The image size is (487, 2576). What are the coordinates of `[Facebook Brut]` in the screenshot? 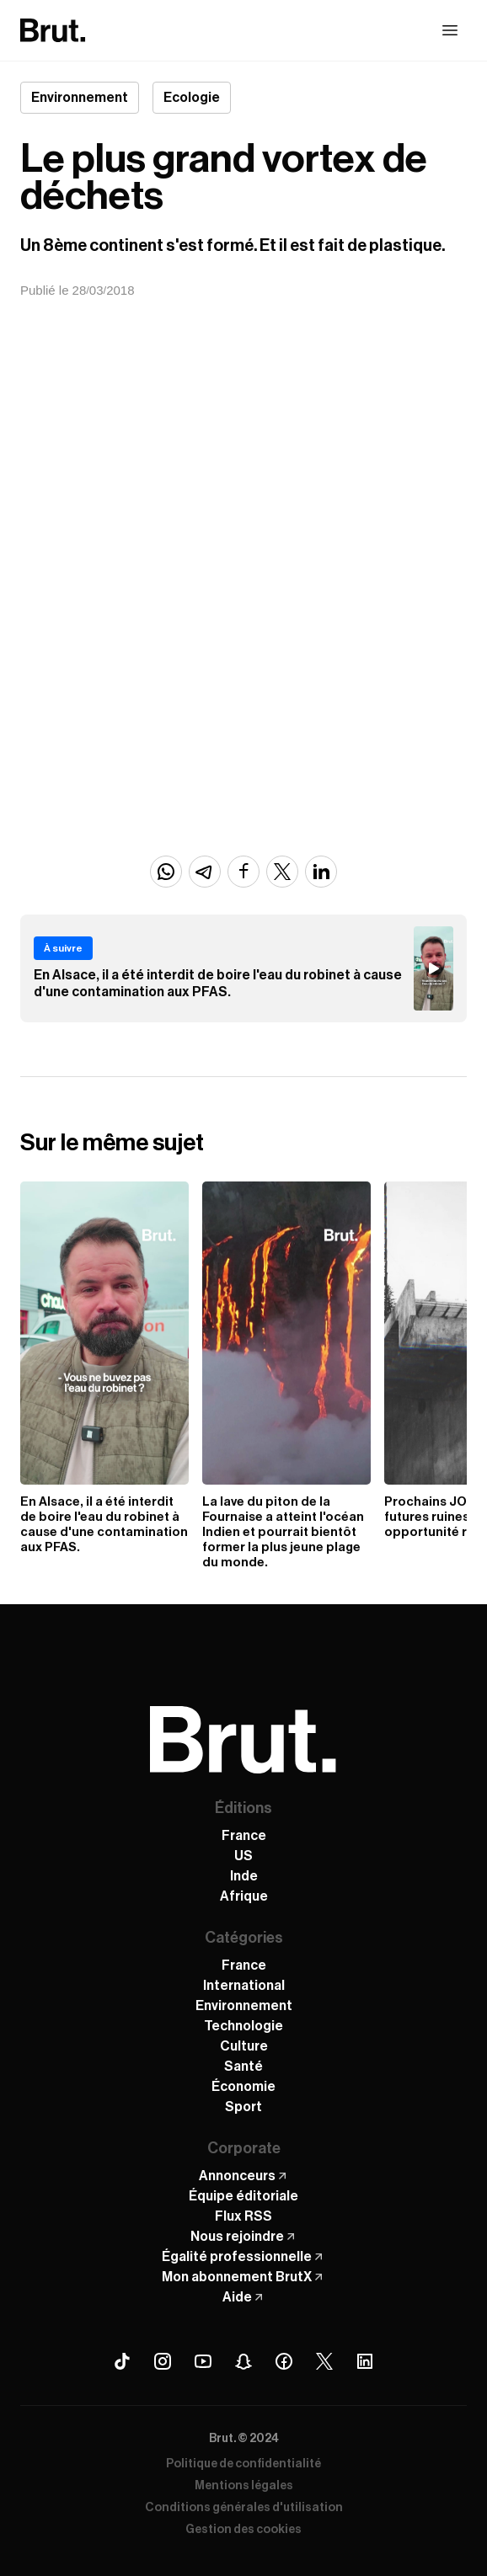 It's located at (284, 2361).